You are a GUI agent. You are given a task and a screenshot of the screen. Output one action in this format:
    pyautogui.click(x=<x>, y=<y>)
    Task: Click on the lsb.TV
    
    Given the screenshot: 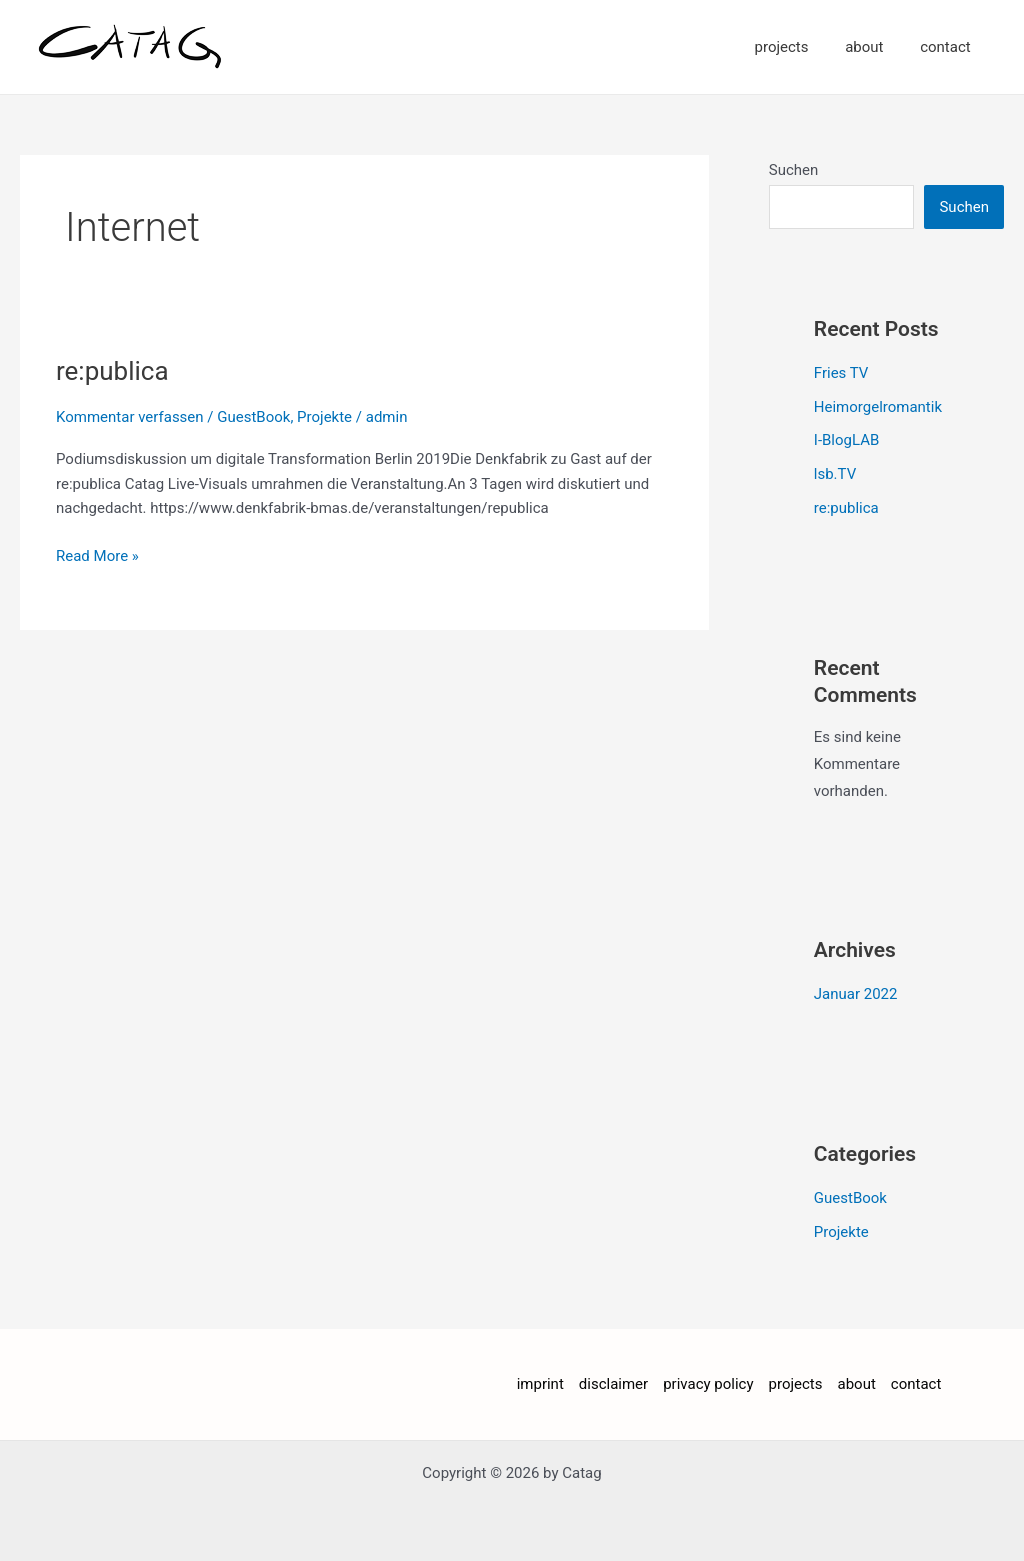 What is the action you would take?
    pyautogui.click(x=835, y=474)
    